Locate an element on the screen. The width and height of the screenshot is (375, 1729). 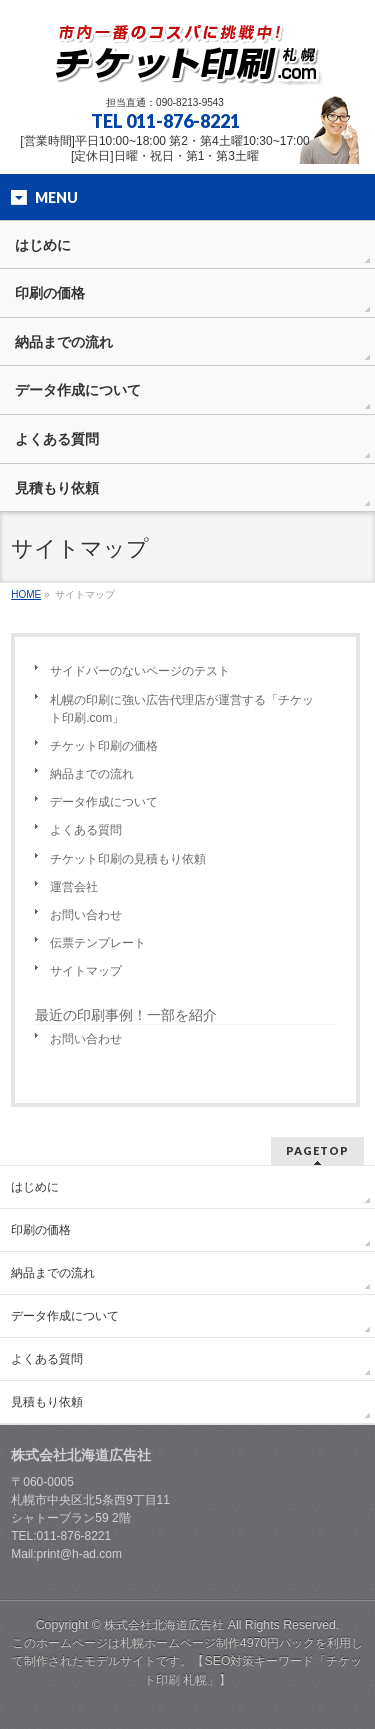
よくある質問 is located at coordinates (86, 830).